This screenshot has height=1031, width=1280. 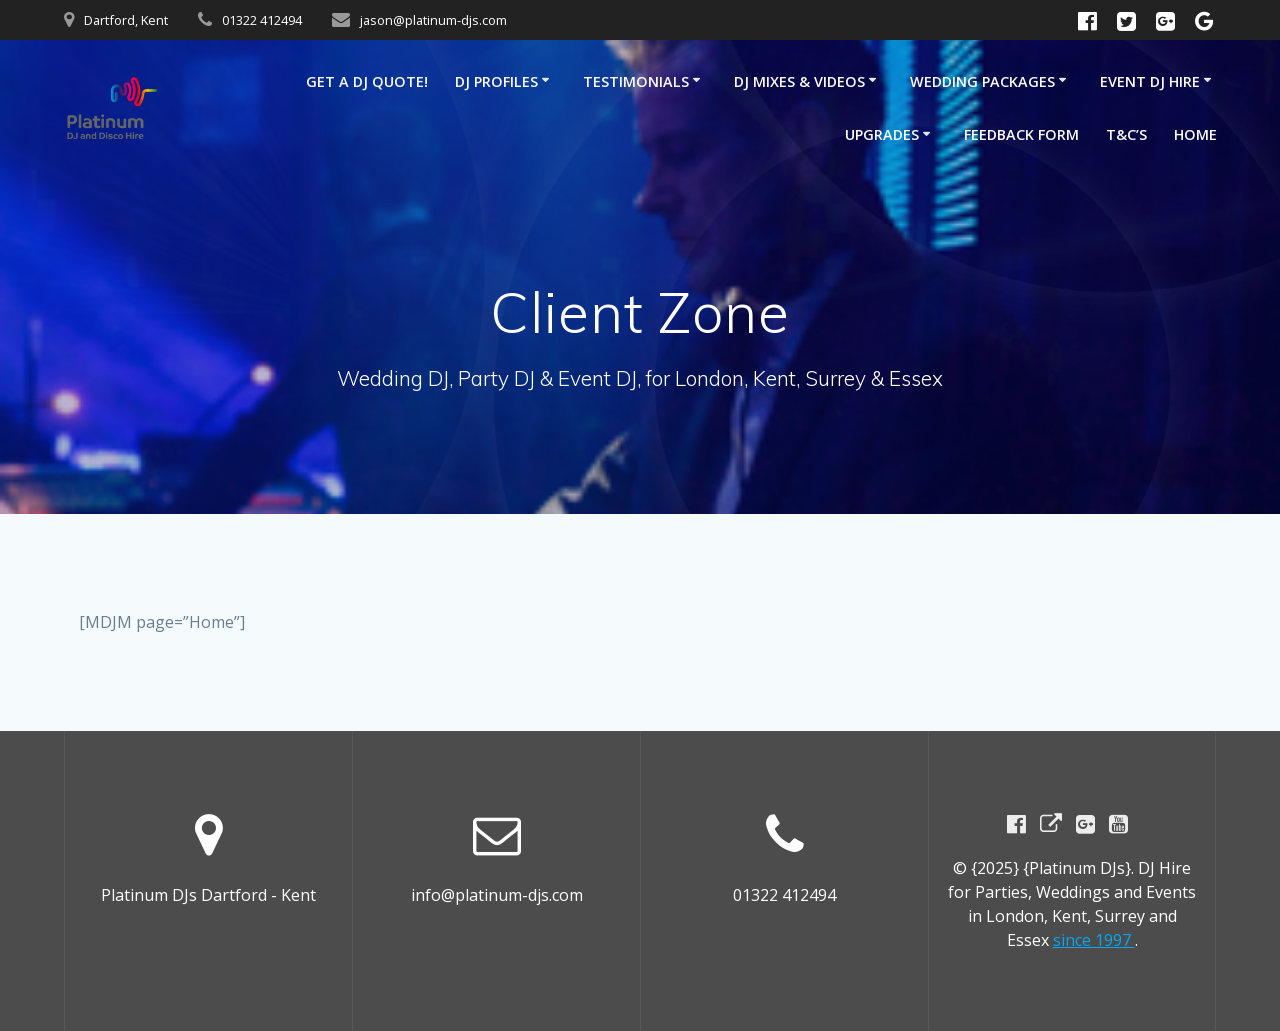 I want to click on Wedding Packages, so click(x=982, y=81).